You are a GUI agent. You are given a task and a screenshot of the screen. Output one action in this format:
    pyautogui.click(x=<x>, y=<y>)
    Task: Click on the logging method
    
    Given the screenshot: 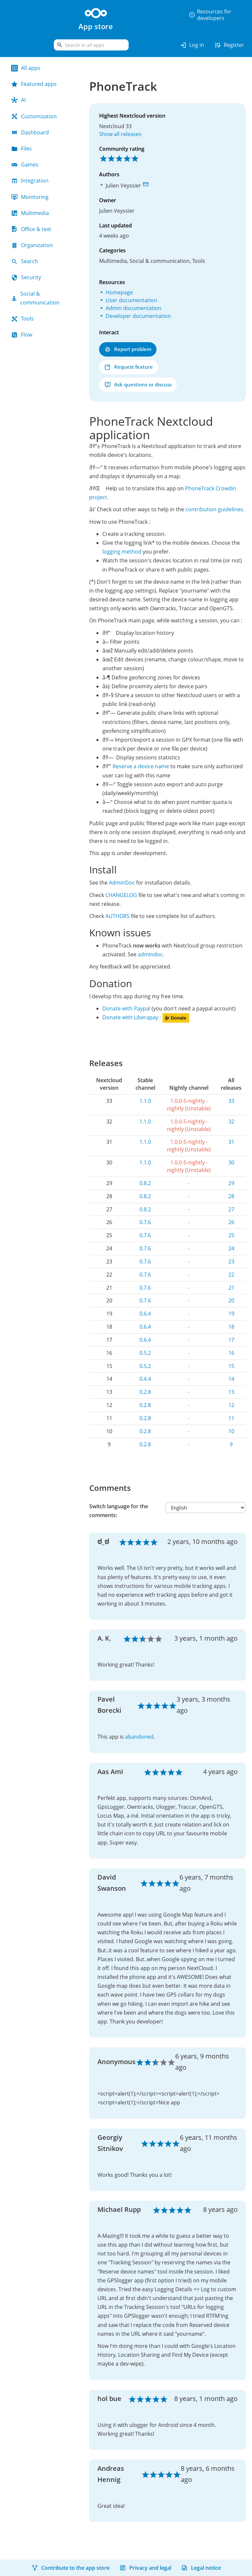 What is the action you would take?
    pyautogui.click(x=121, y=551)
    